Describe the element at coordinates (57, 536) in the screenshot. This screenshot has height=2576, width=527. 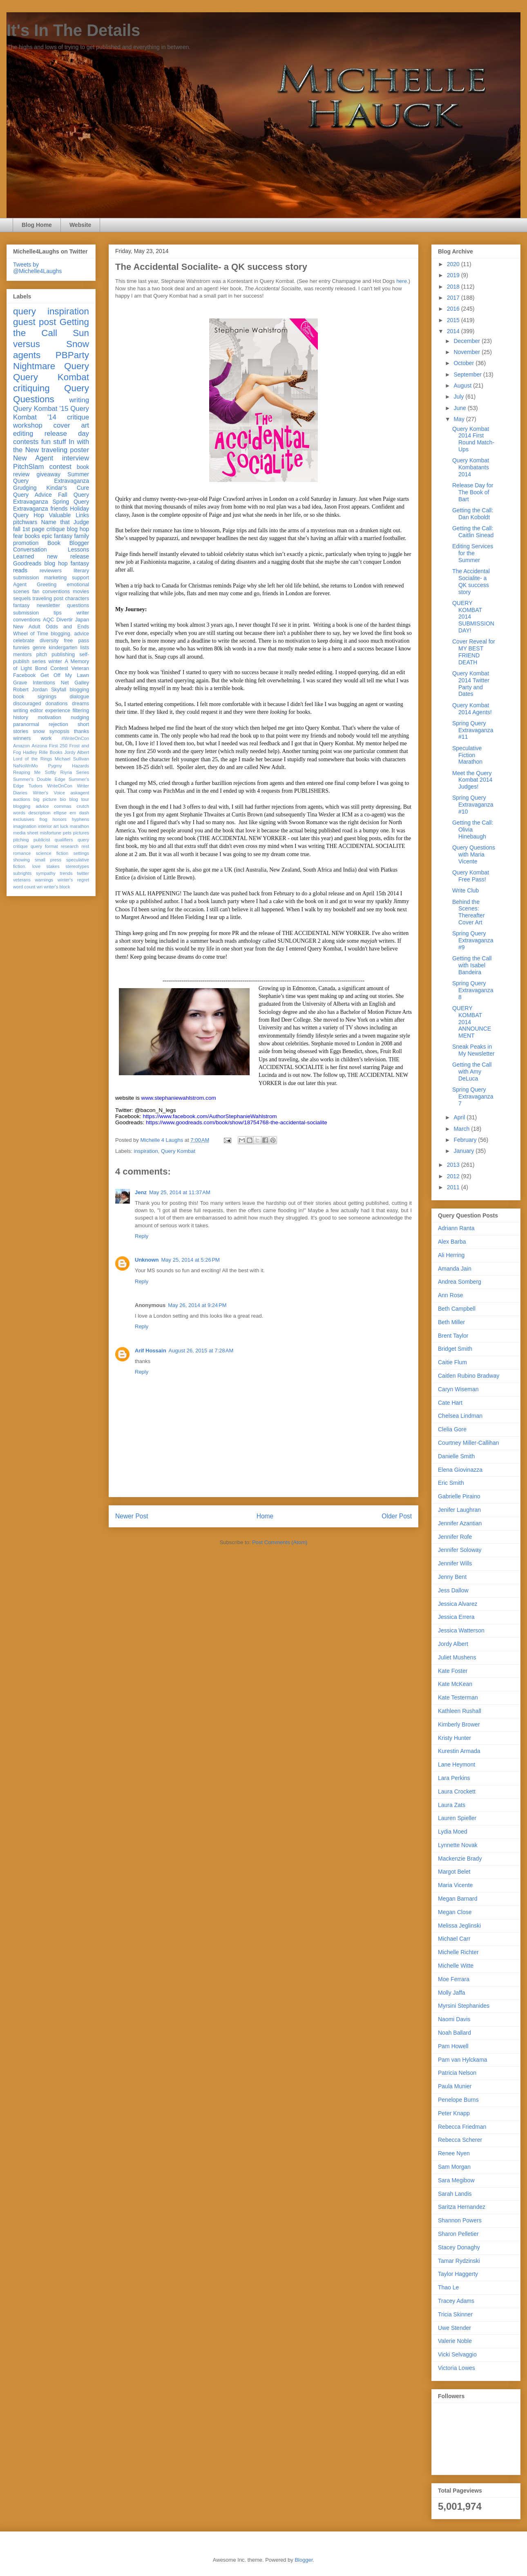
I see `epic fantasy` at that location.